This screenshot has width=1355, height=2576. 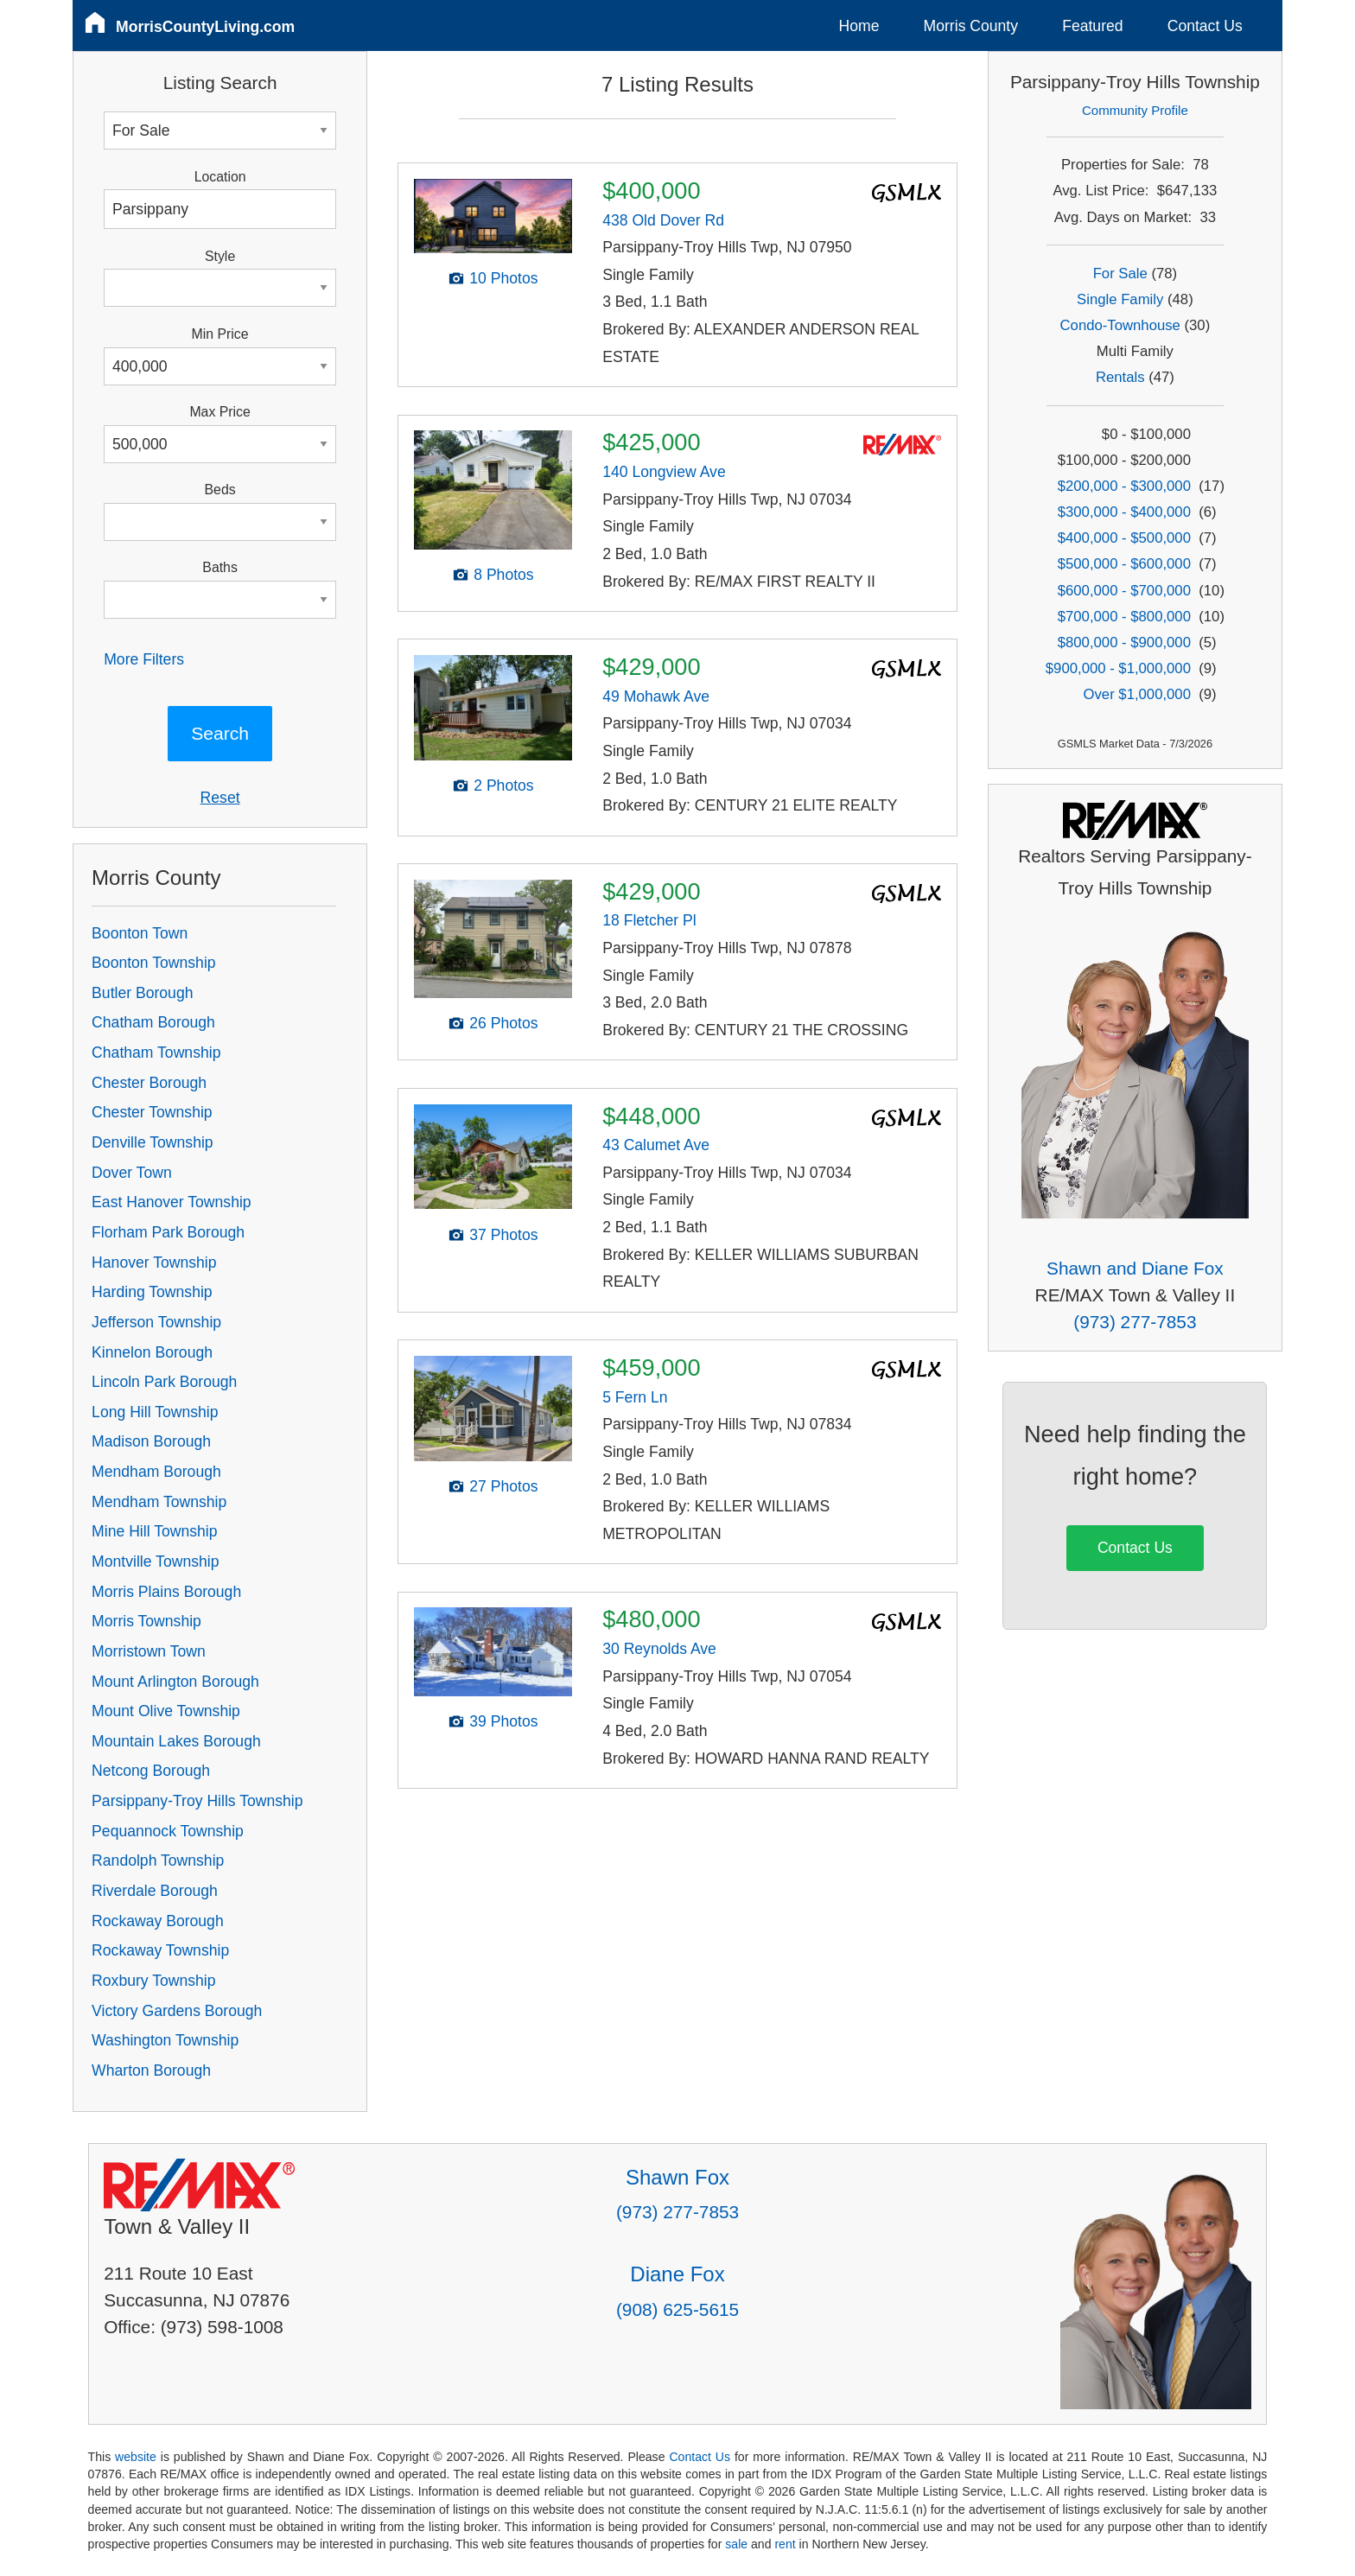 What do you see at coordinates (1124, 538) in the screenshot?
I see `$400,000 - $500,000` at bounding box center [1124, 538].